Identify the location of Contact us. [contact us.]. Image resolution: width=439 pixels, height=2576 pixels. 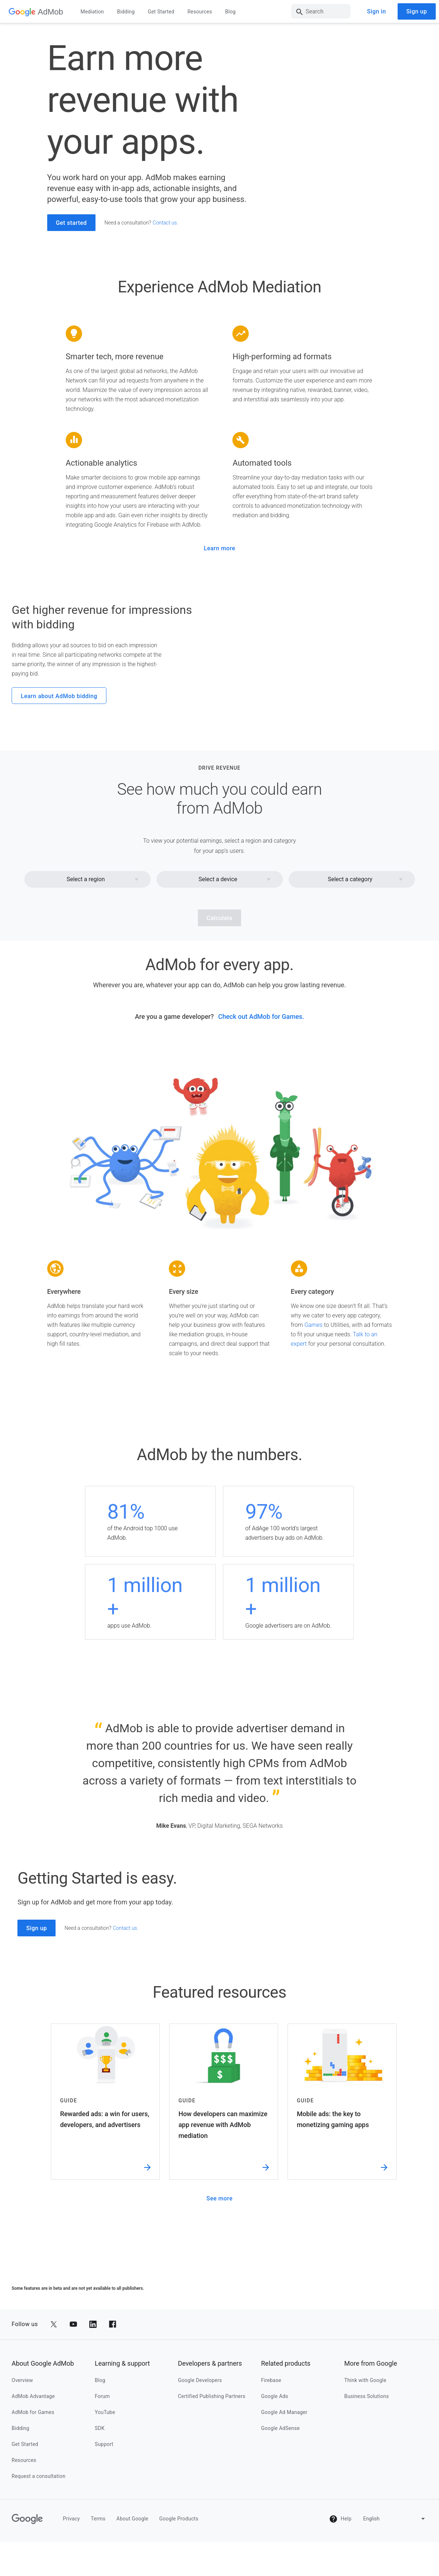
(165, 223).